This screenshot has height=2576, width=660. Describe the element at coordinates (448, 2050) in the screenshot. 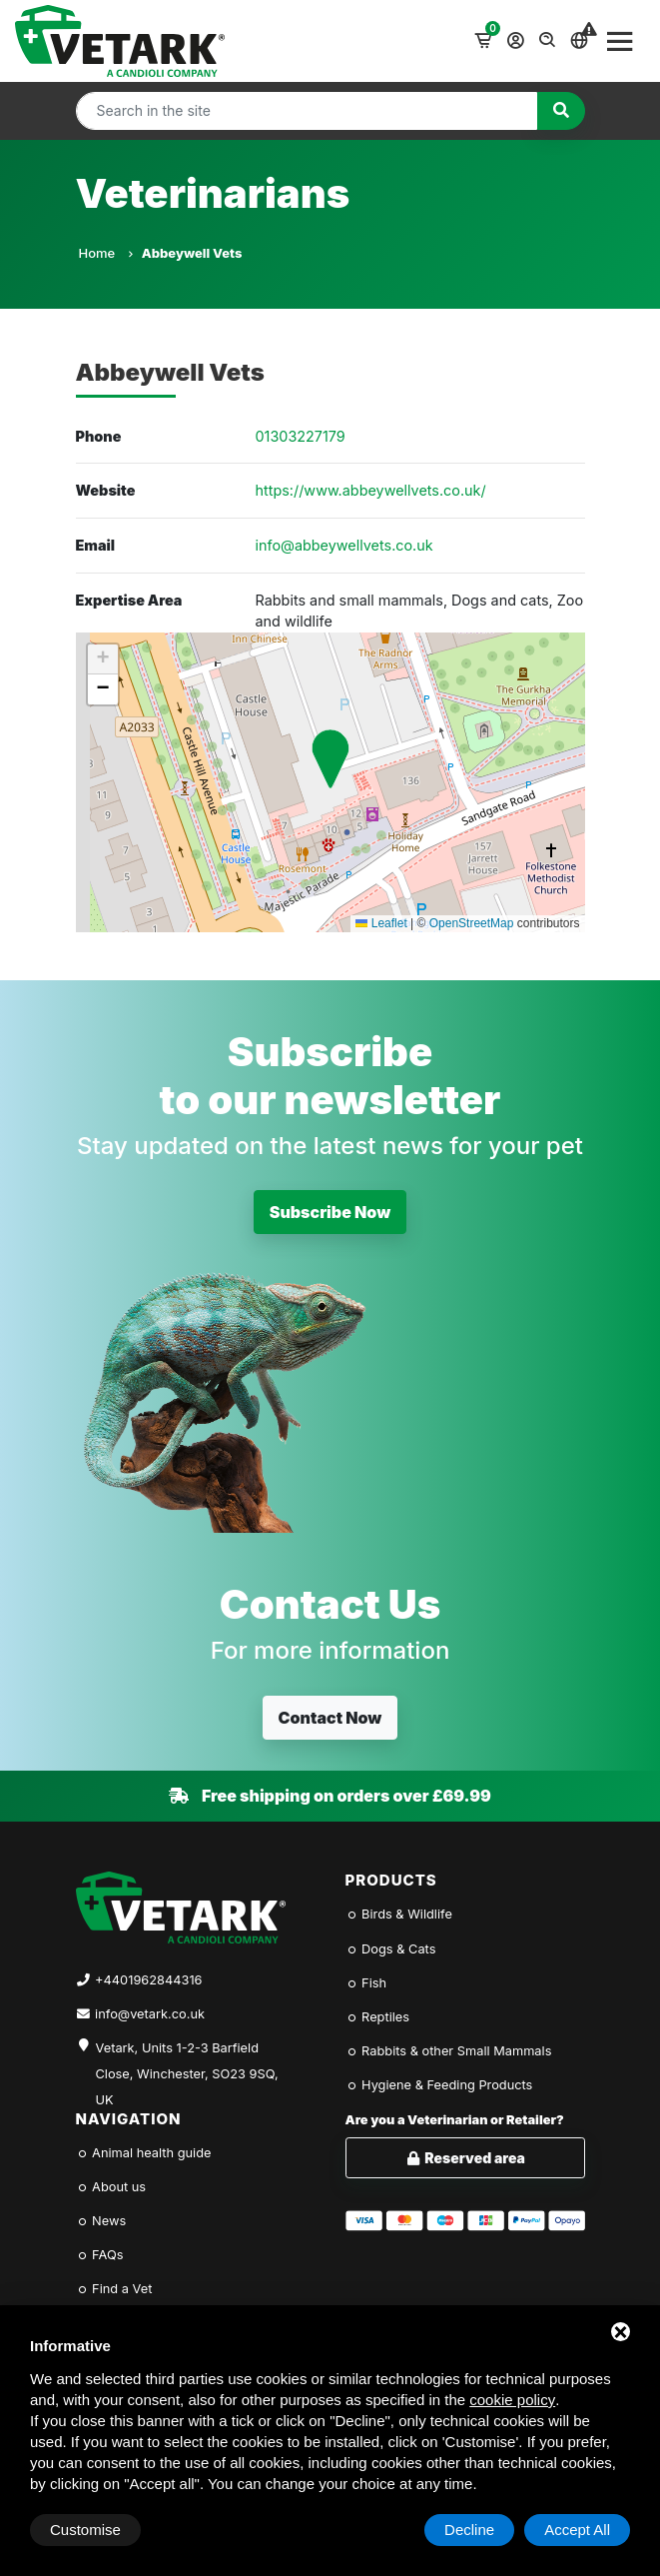

I see `Rabbits & other Small Mammals` at that location.